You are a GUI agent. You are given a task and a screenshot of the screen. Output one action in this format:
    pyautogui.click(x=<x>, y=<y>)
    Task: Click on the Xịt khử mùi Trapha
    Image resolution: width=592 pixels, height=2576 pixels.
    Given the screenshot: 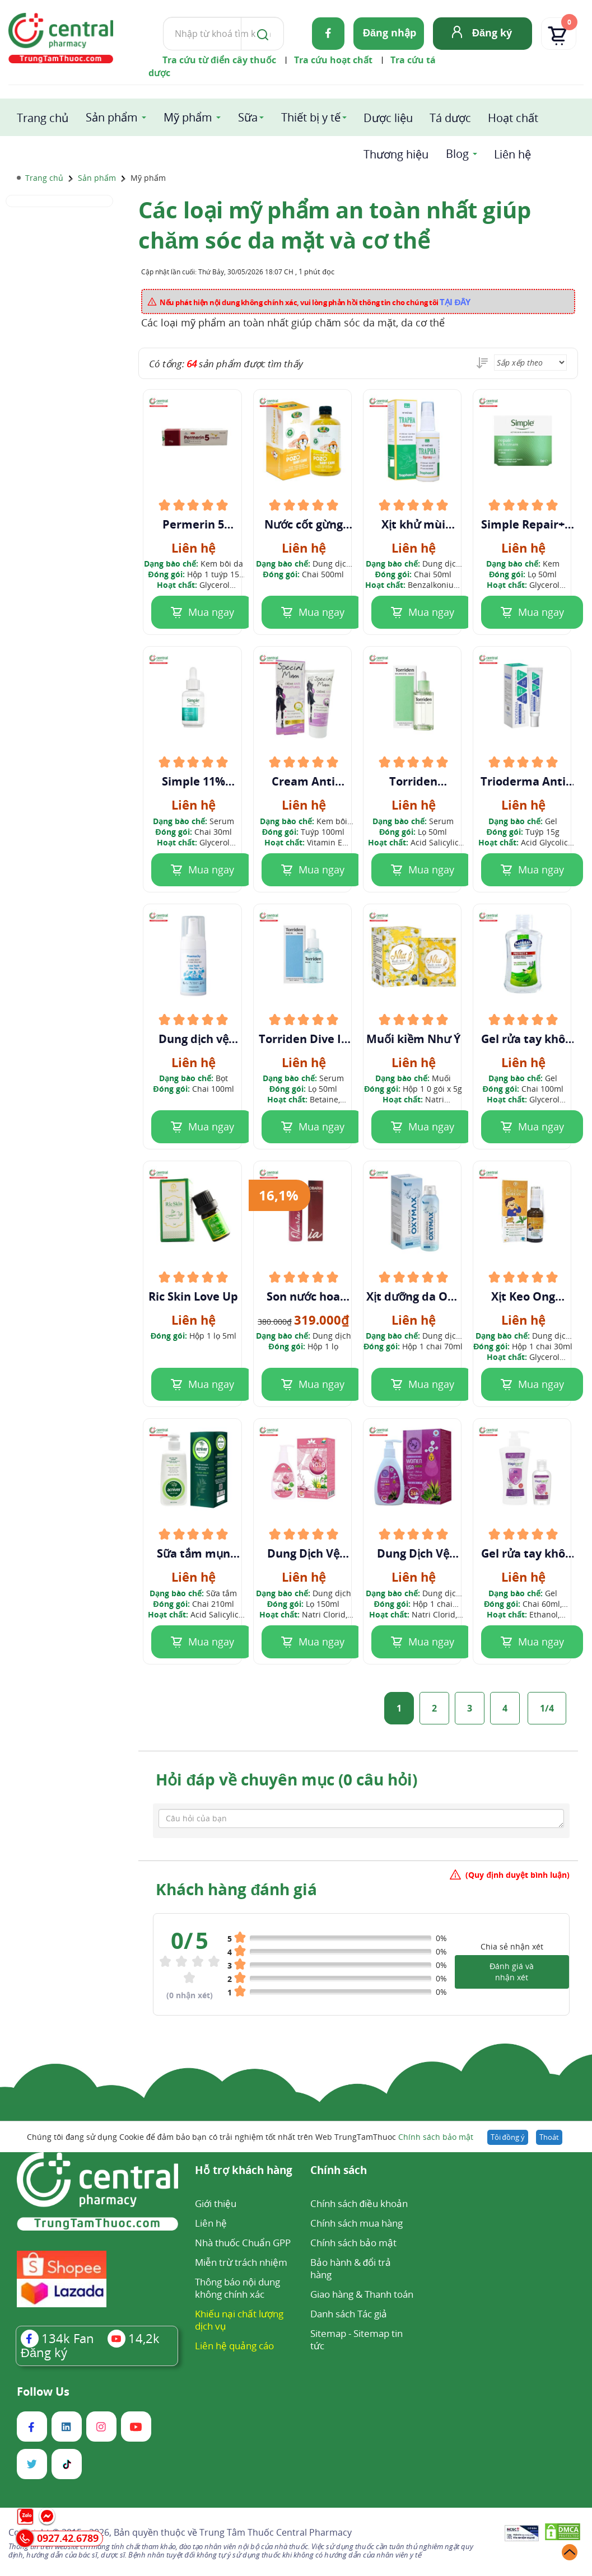 What is the action you would take?
    pyautogui.click(x=413, y=524)
    